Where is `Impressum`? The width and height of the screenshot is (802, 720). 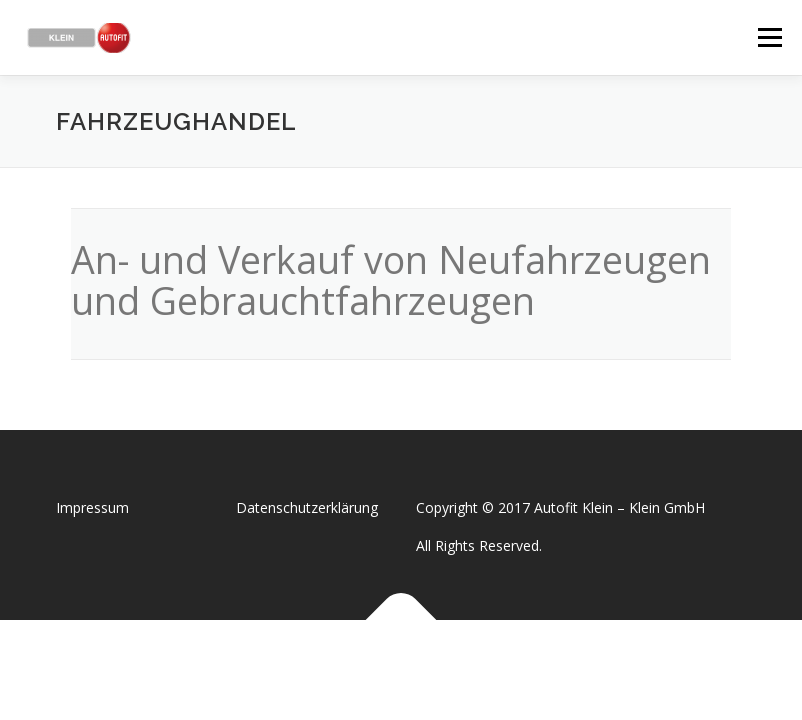
Impressum is located at coordinates (92, 507).